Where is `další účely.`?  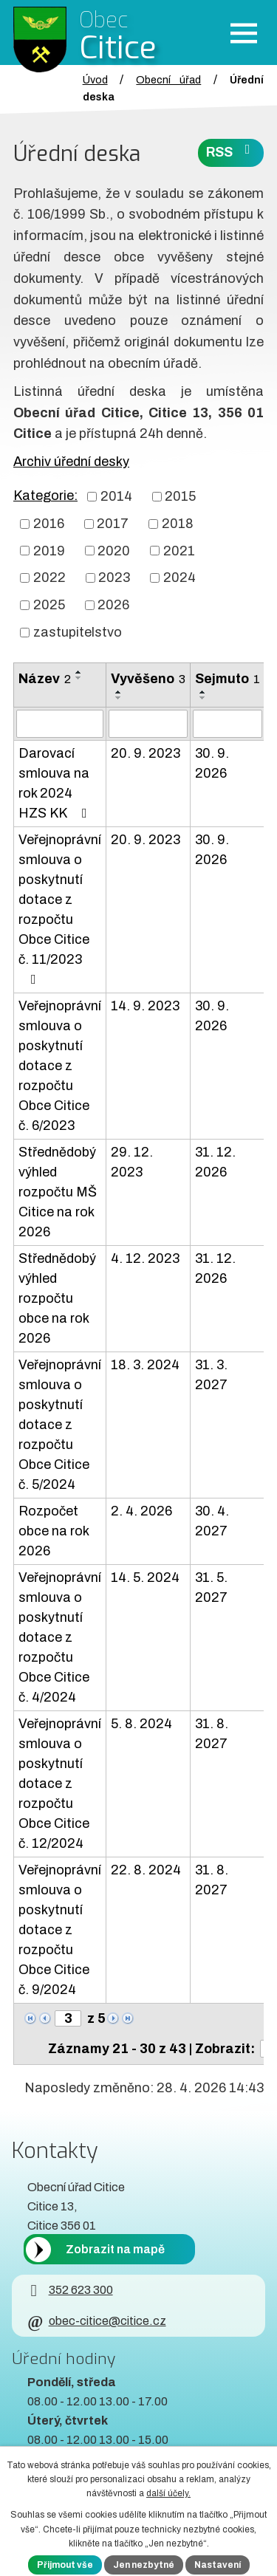 další účely. is located at coordinates (168, 2493).